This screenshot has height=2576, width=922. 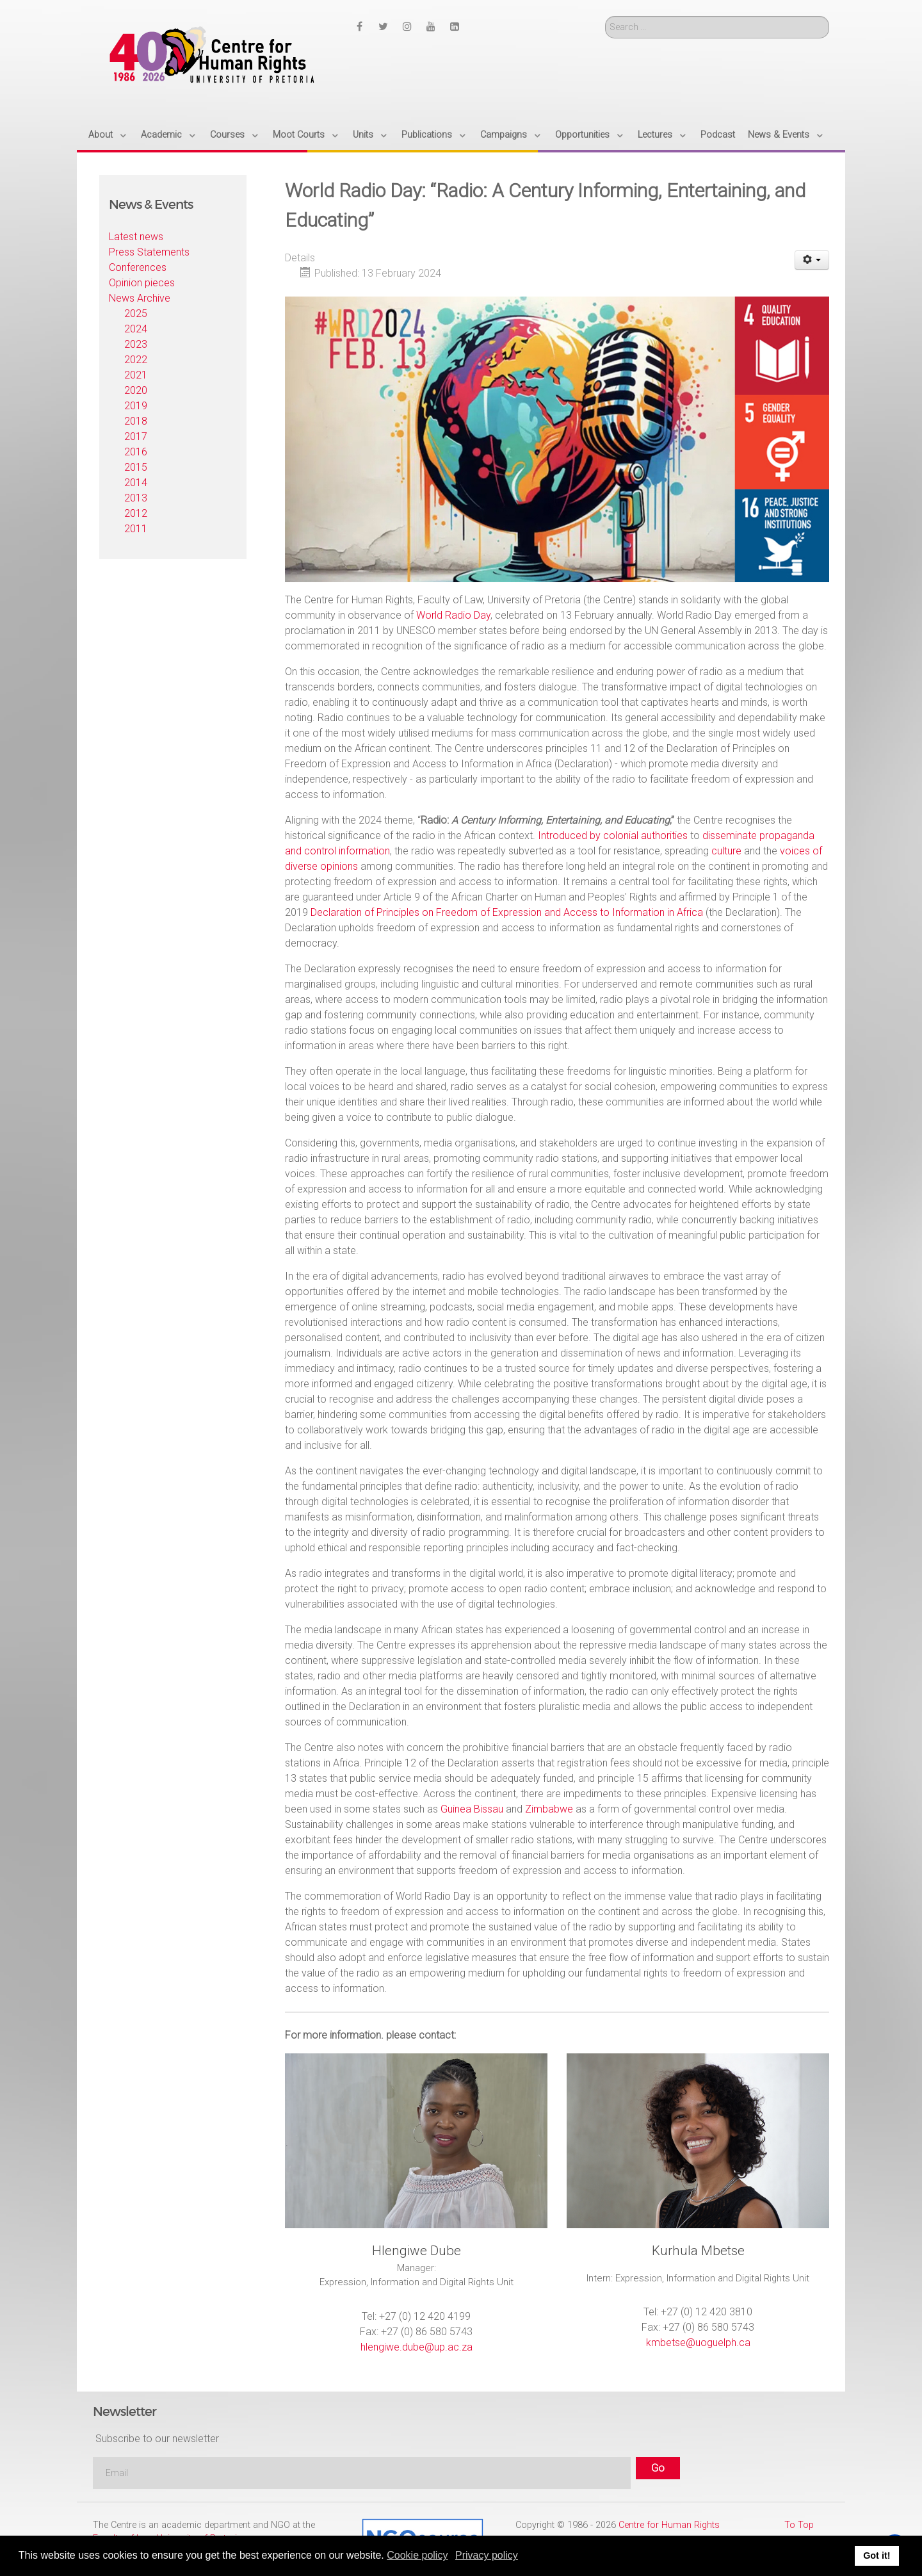 I want to click on Privacy policy [button], so click(x=486, y=2555).